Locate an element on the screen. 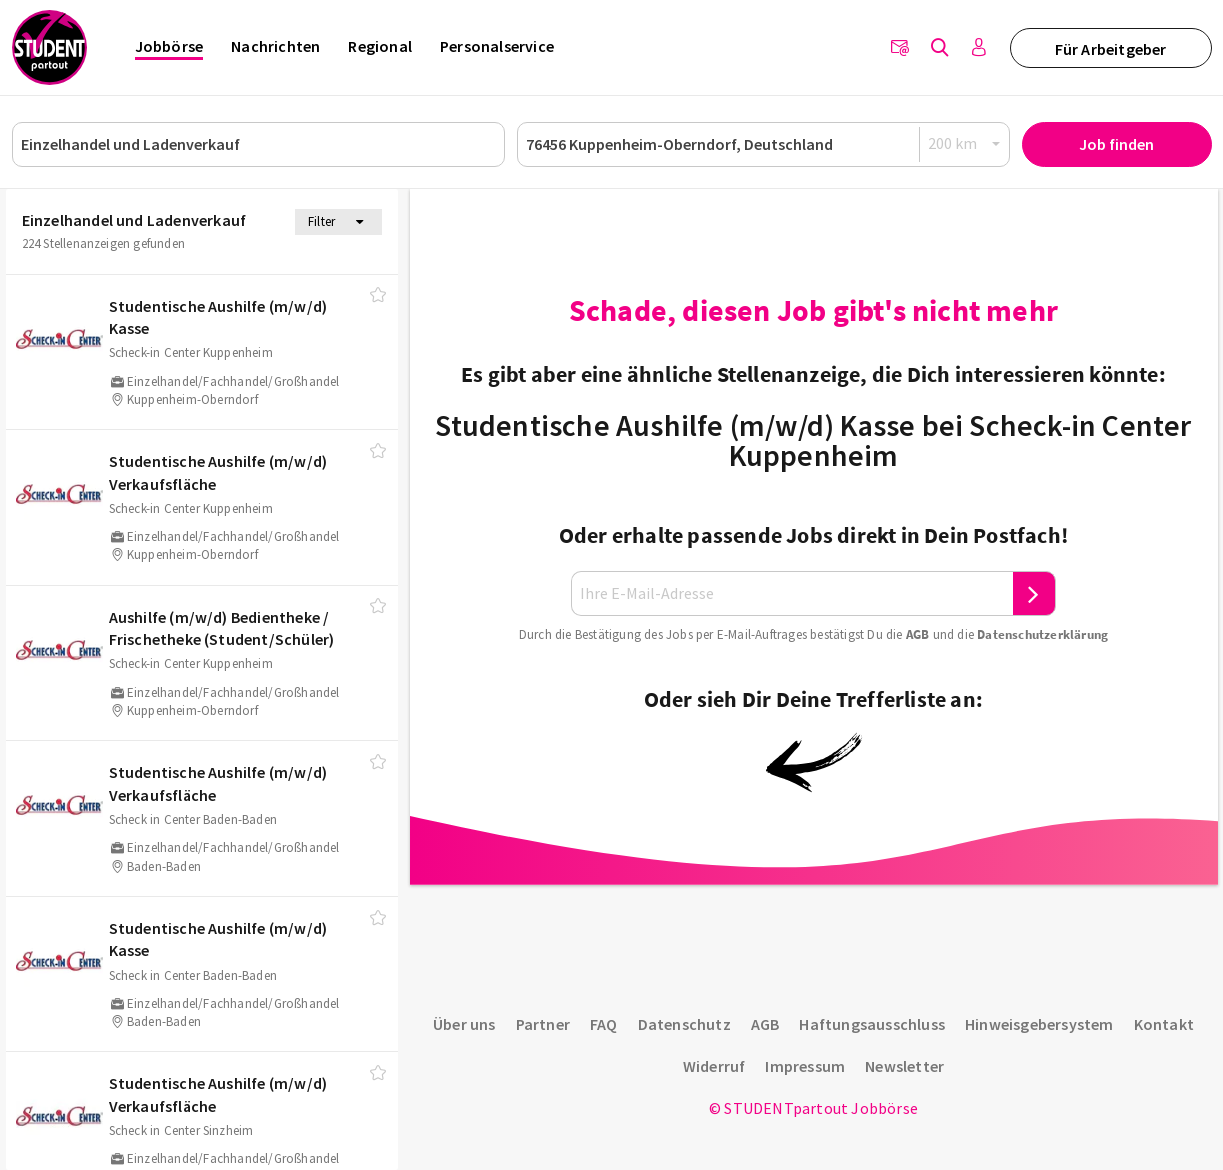  [Job, Unternehmen oder ID] is located at coordinates (258, 144).